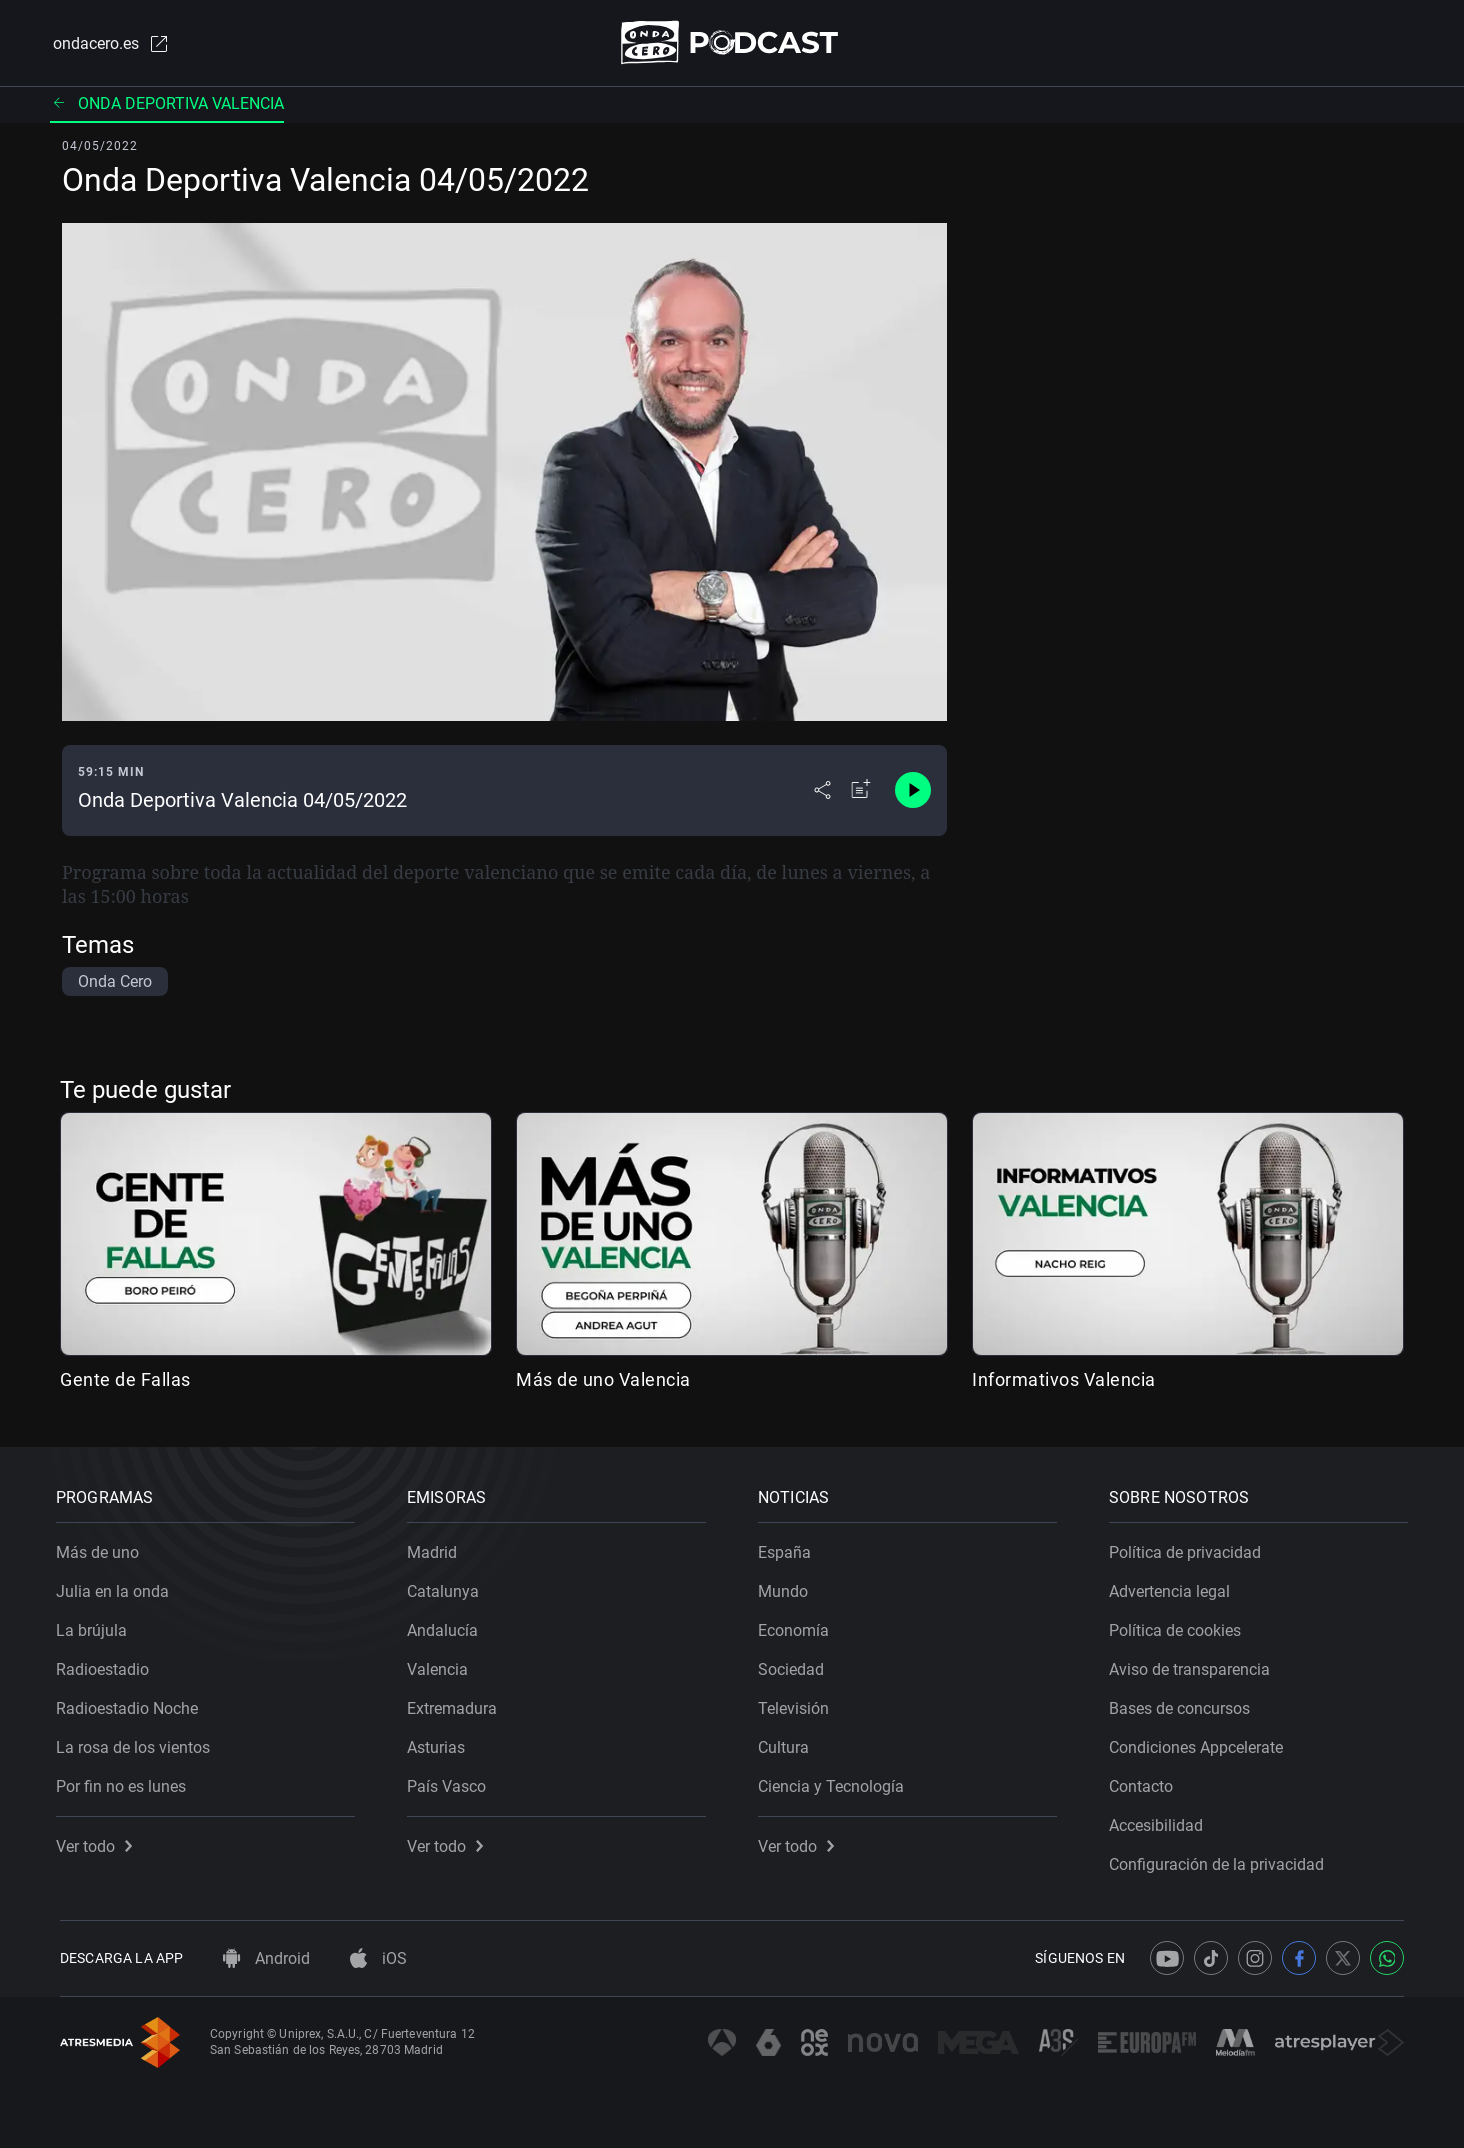 The width and height of the screenshot is (1464, 2148). Describe the element at coordinates (450, 1782) in the screenshot. I see `País Vasco` at that location.